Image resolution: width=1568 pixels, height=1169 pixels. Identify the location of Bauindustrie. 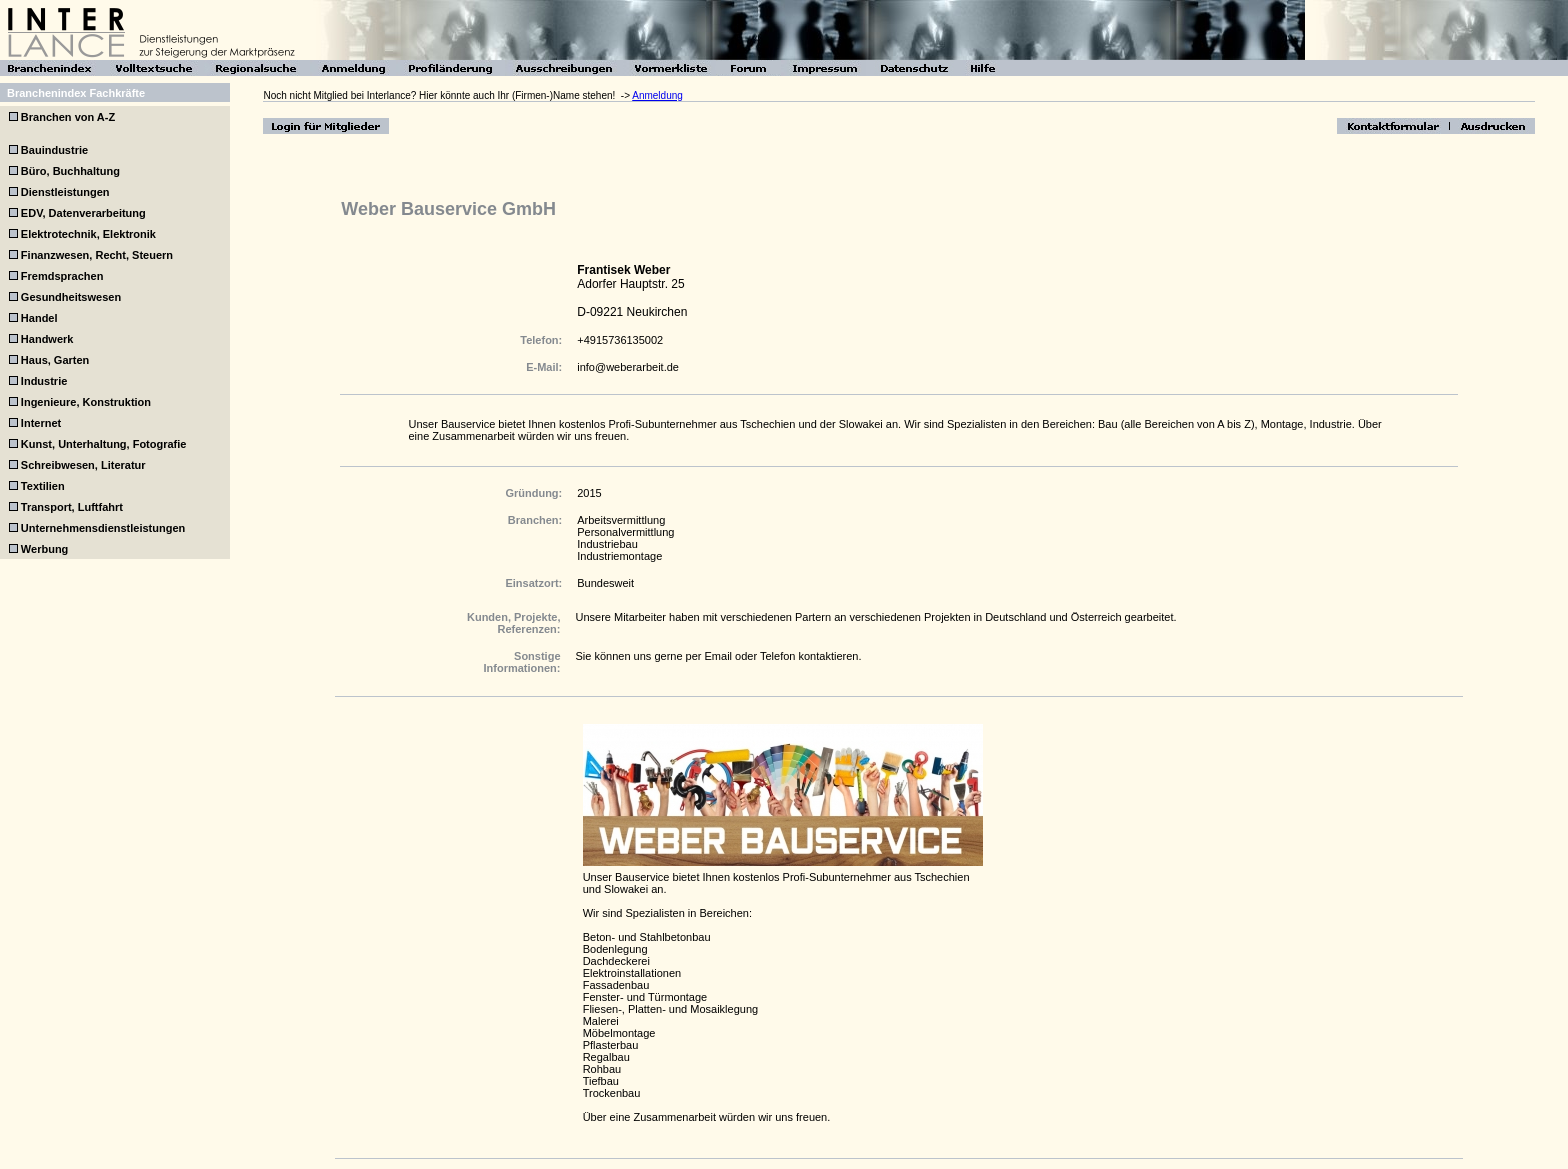
(54, 150).